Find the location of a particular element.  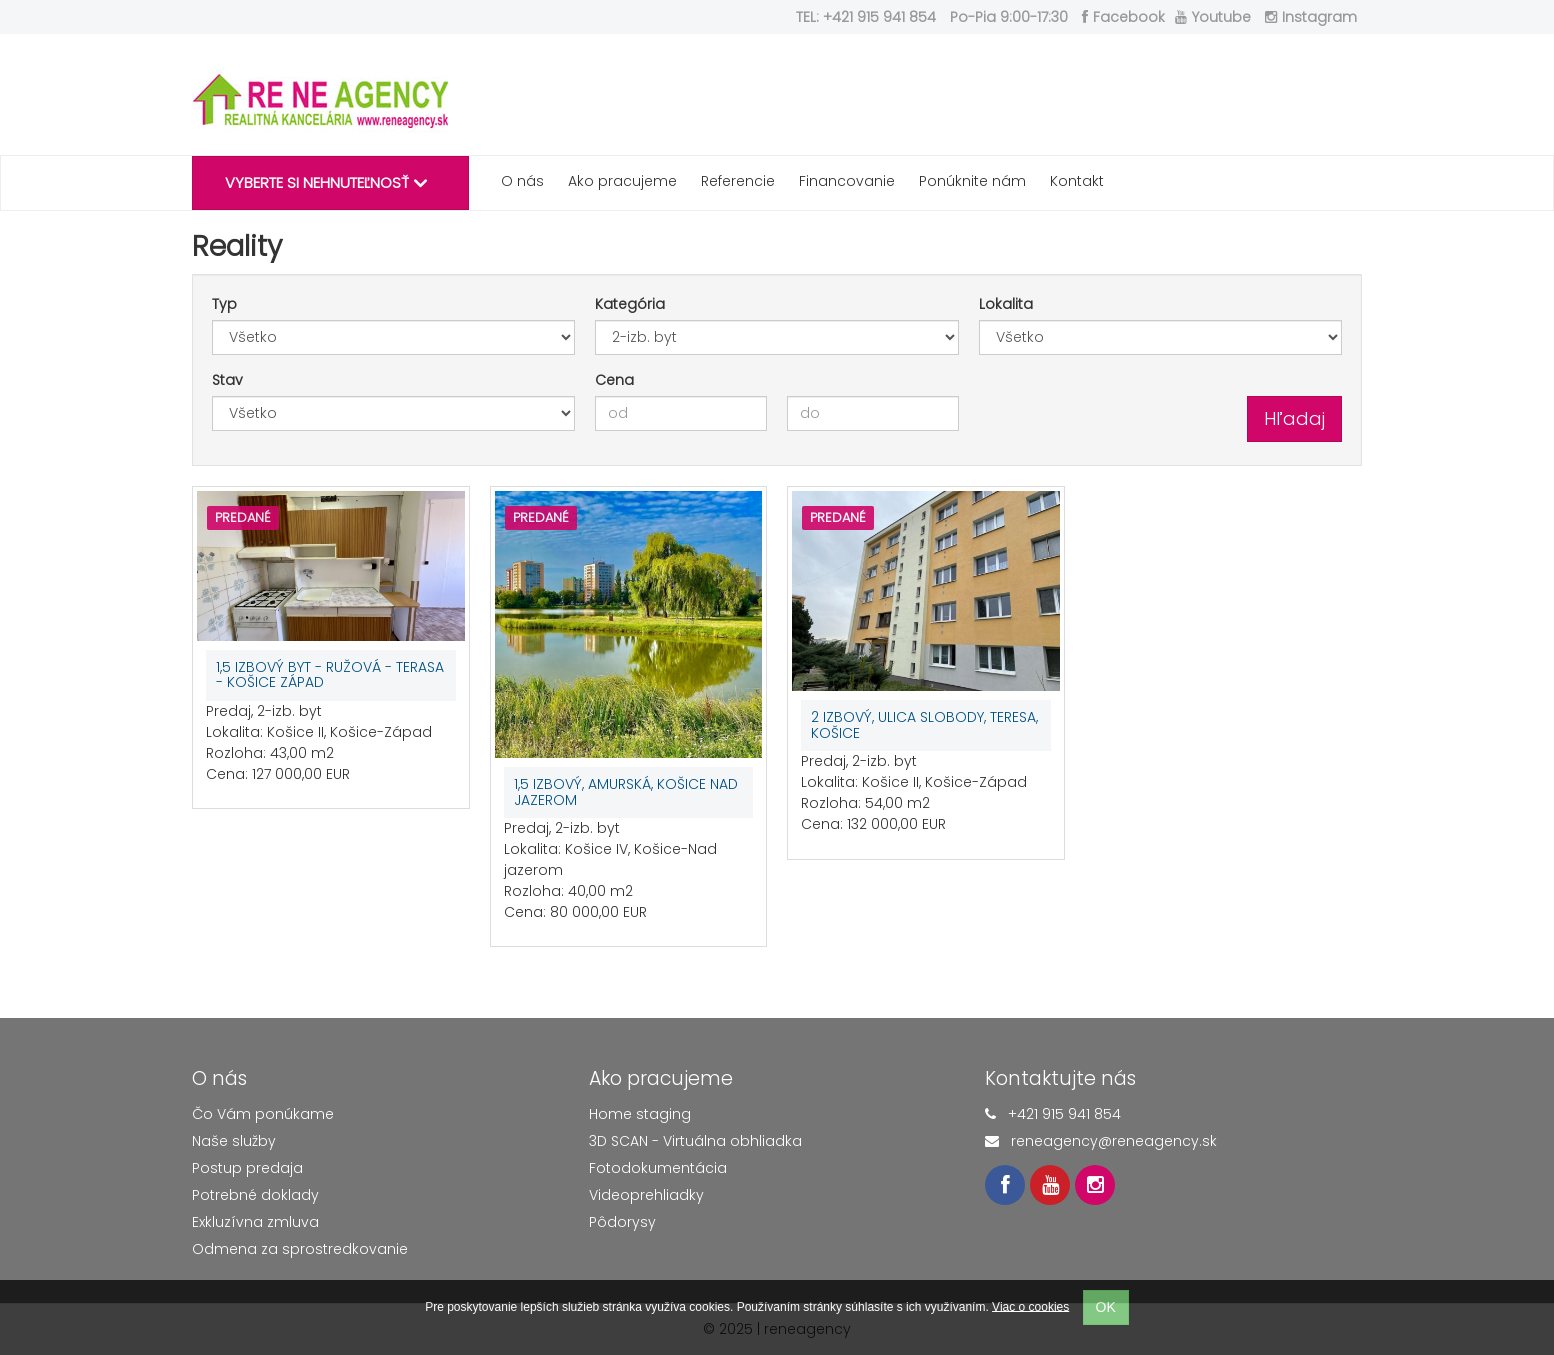

Čo Vám ponúkame is located at coordinates (263, 1114).